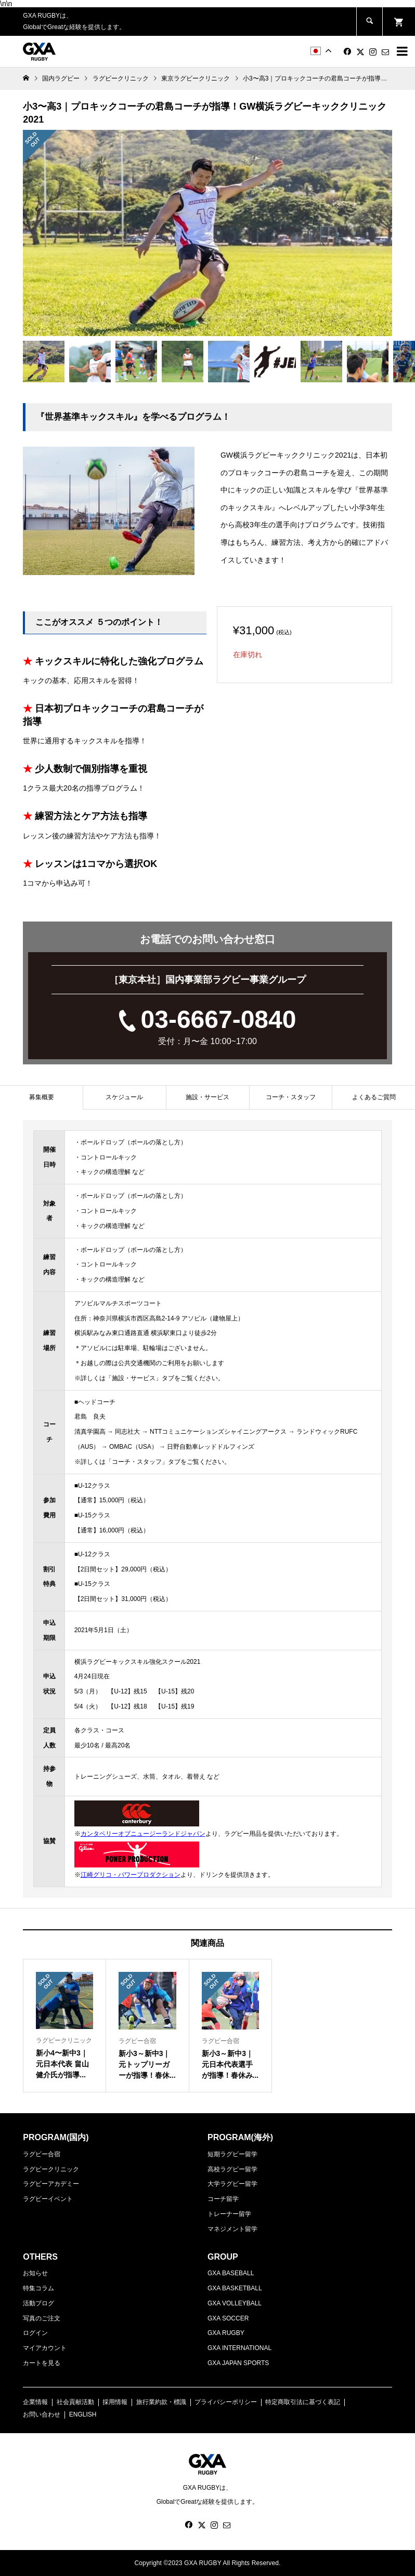 The height and width of the screenshot is (2576, 415). What do you see at coordinates (232, 2229) in the screenshot?
I see `マネジメント留学` at bounding box center [232, 2229].